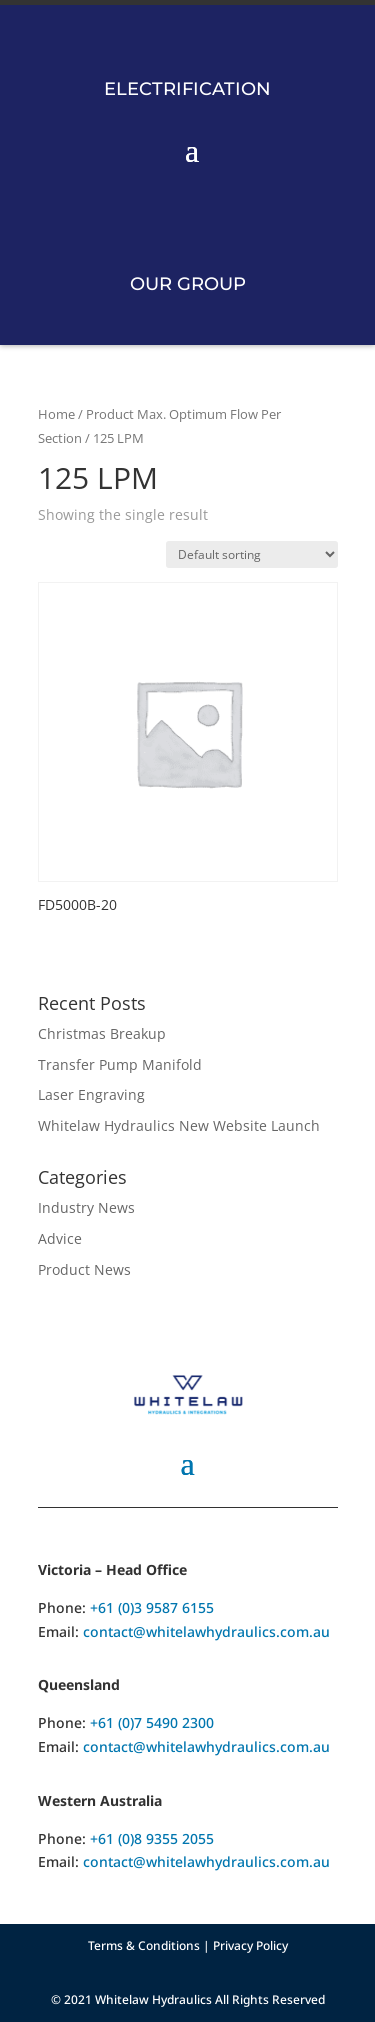 This screenshot has width=375, height=2022. What do you see at coordinates (60, 1238) in the screenshot?
I see `Advice` at bounding box center [60, 1238].